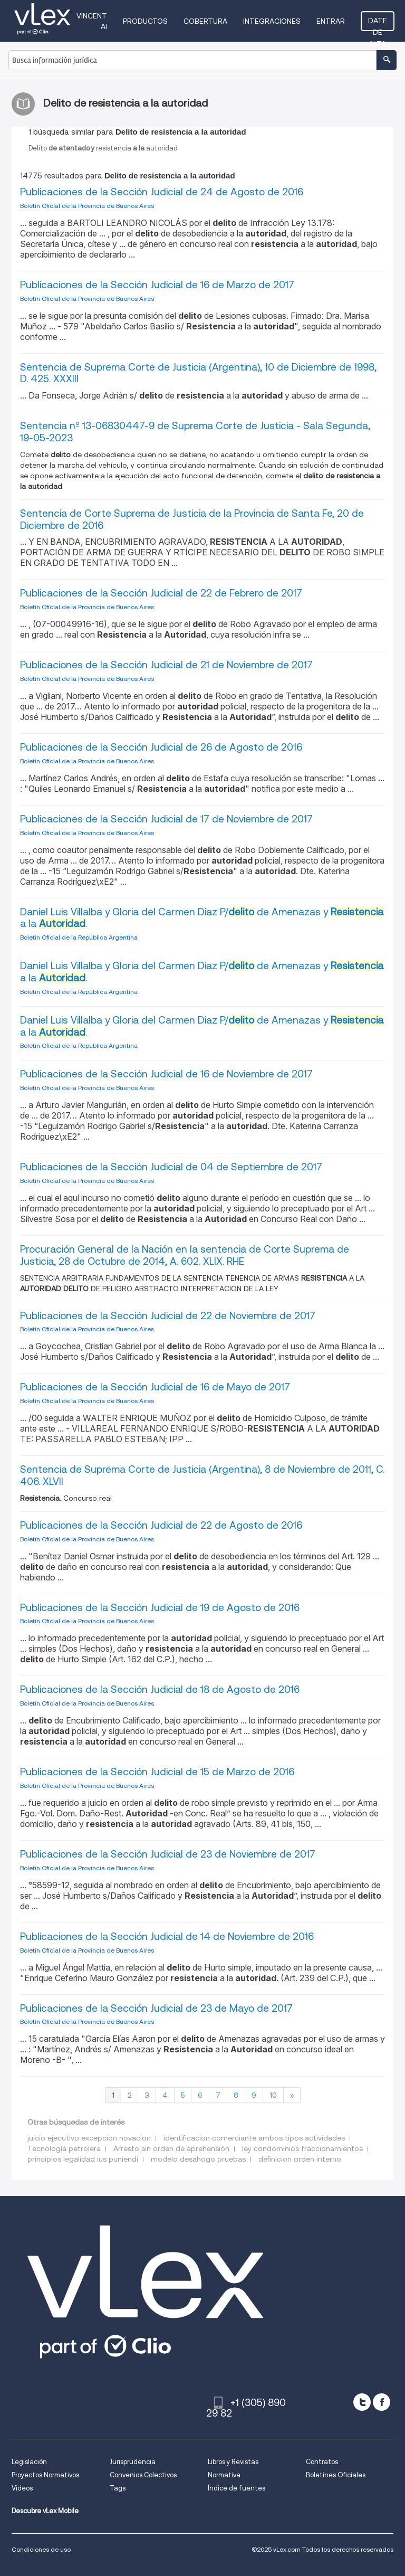  I want to click on Publicaciones de la Sección Judicial de 22 de Noviembre de 2017, so click(167, 1315).